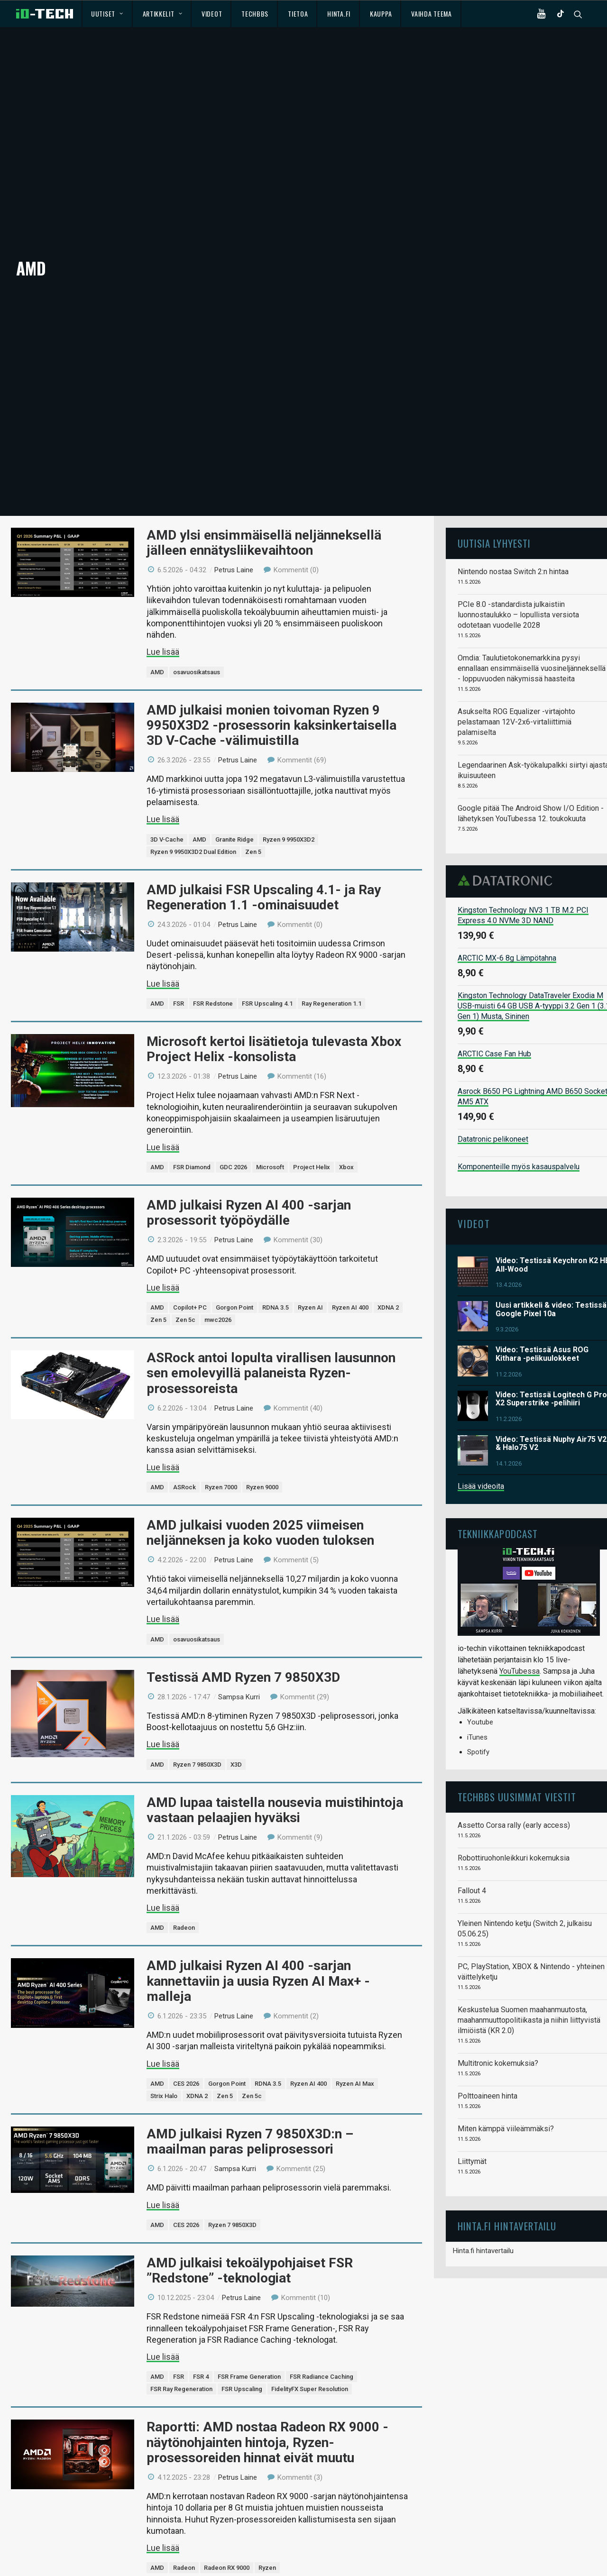 This screenshot has width=607, height=2576. I want to click on Radeon, so click(184, 1902).